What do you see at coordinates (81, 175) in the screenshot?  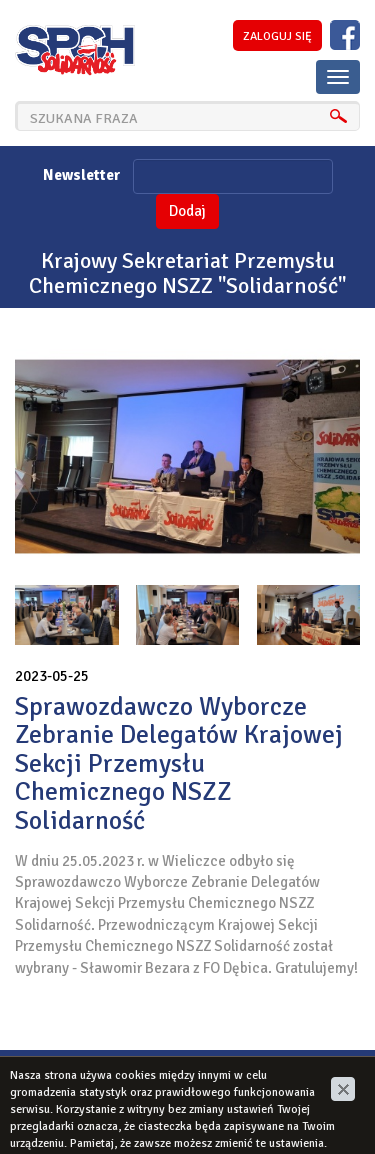 I see `Newsletter` at bounding box center [81, 175].